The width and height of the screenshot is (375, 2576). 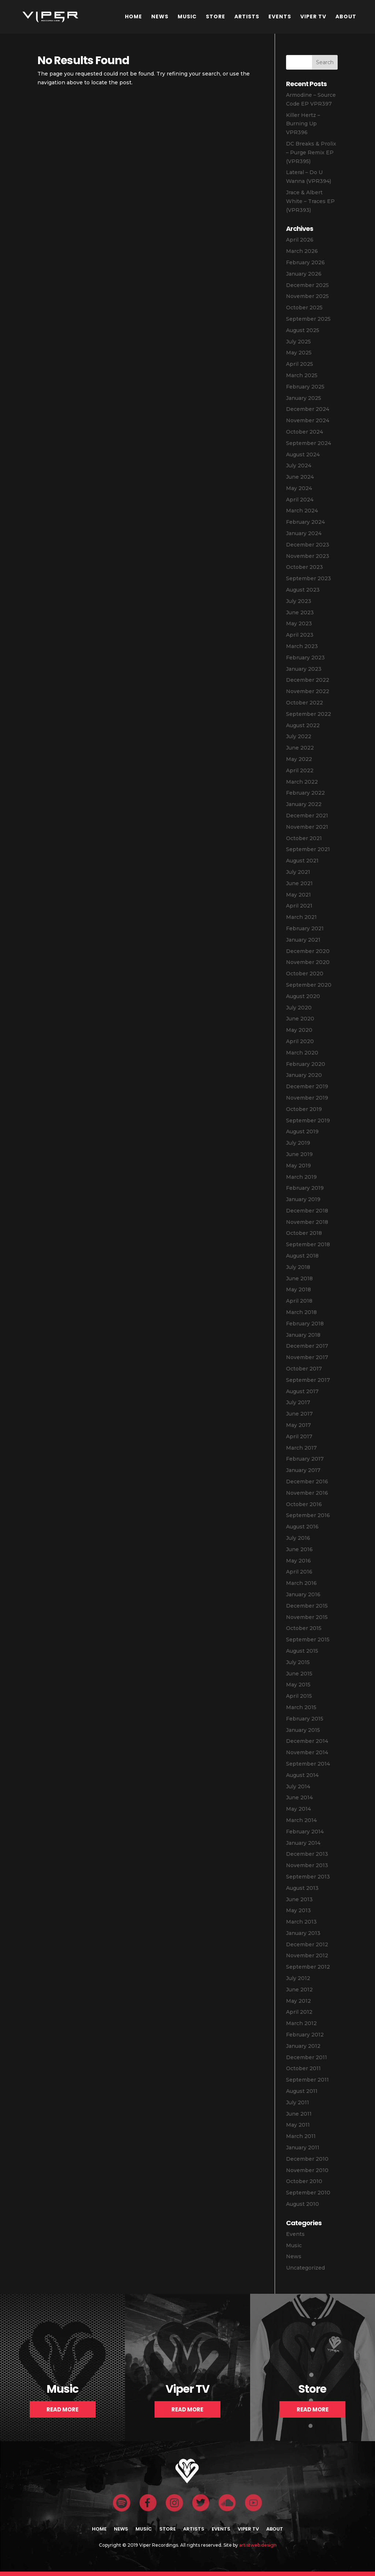 I want to click on March 2026, so click(x=302, y=251).